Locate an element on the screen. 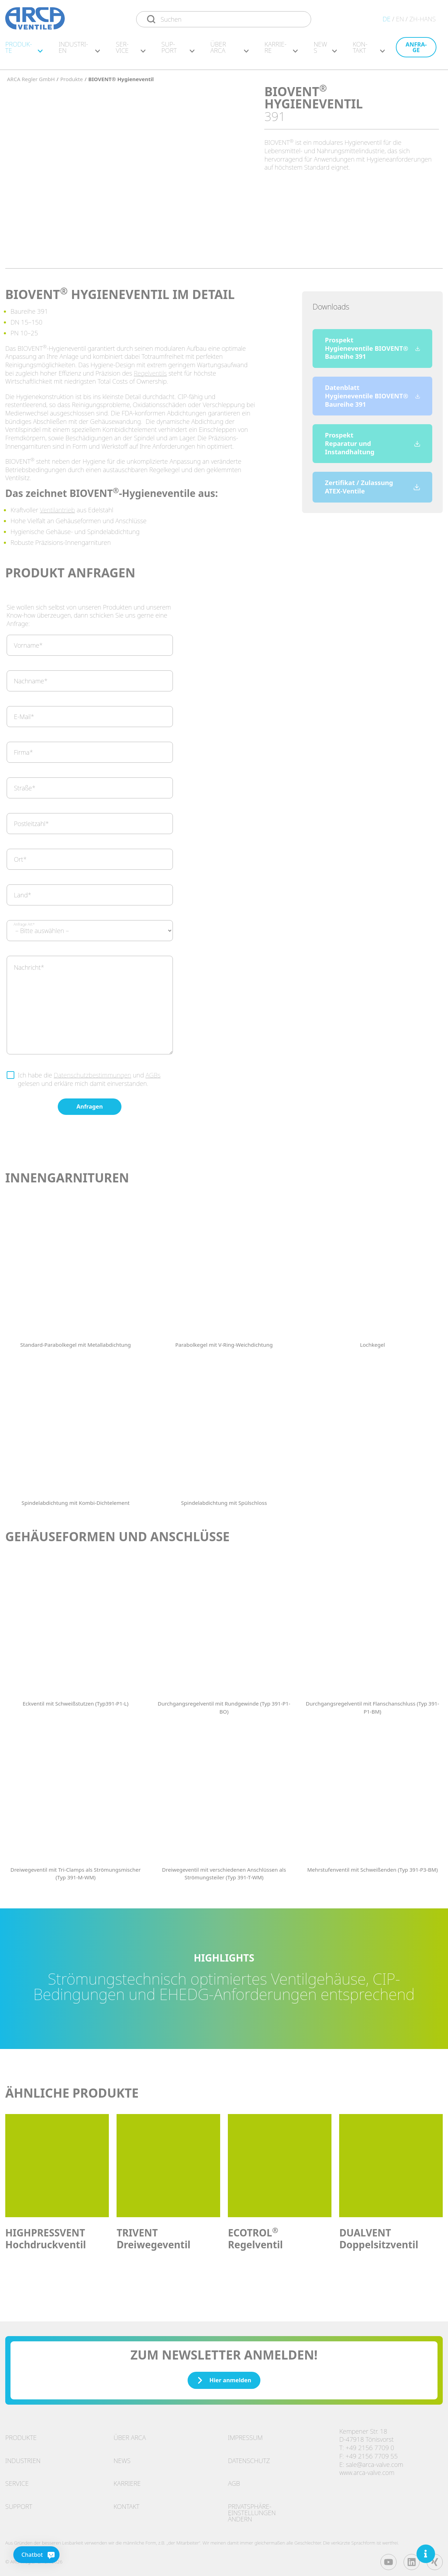 This screenshot has width=448, height=2576. Kontakt is located at coordinates (127, 2503).